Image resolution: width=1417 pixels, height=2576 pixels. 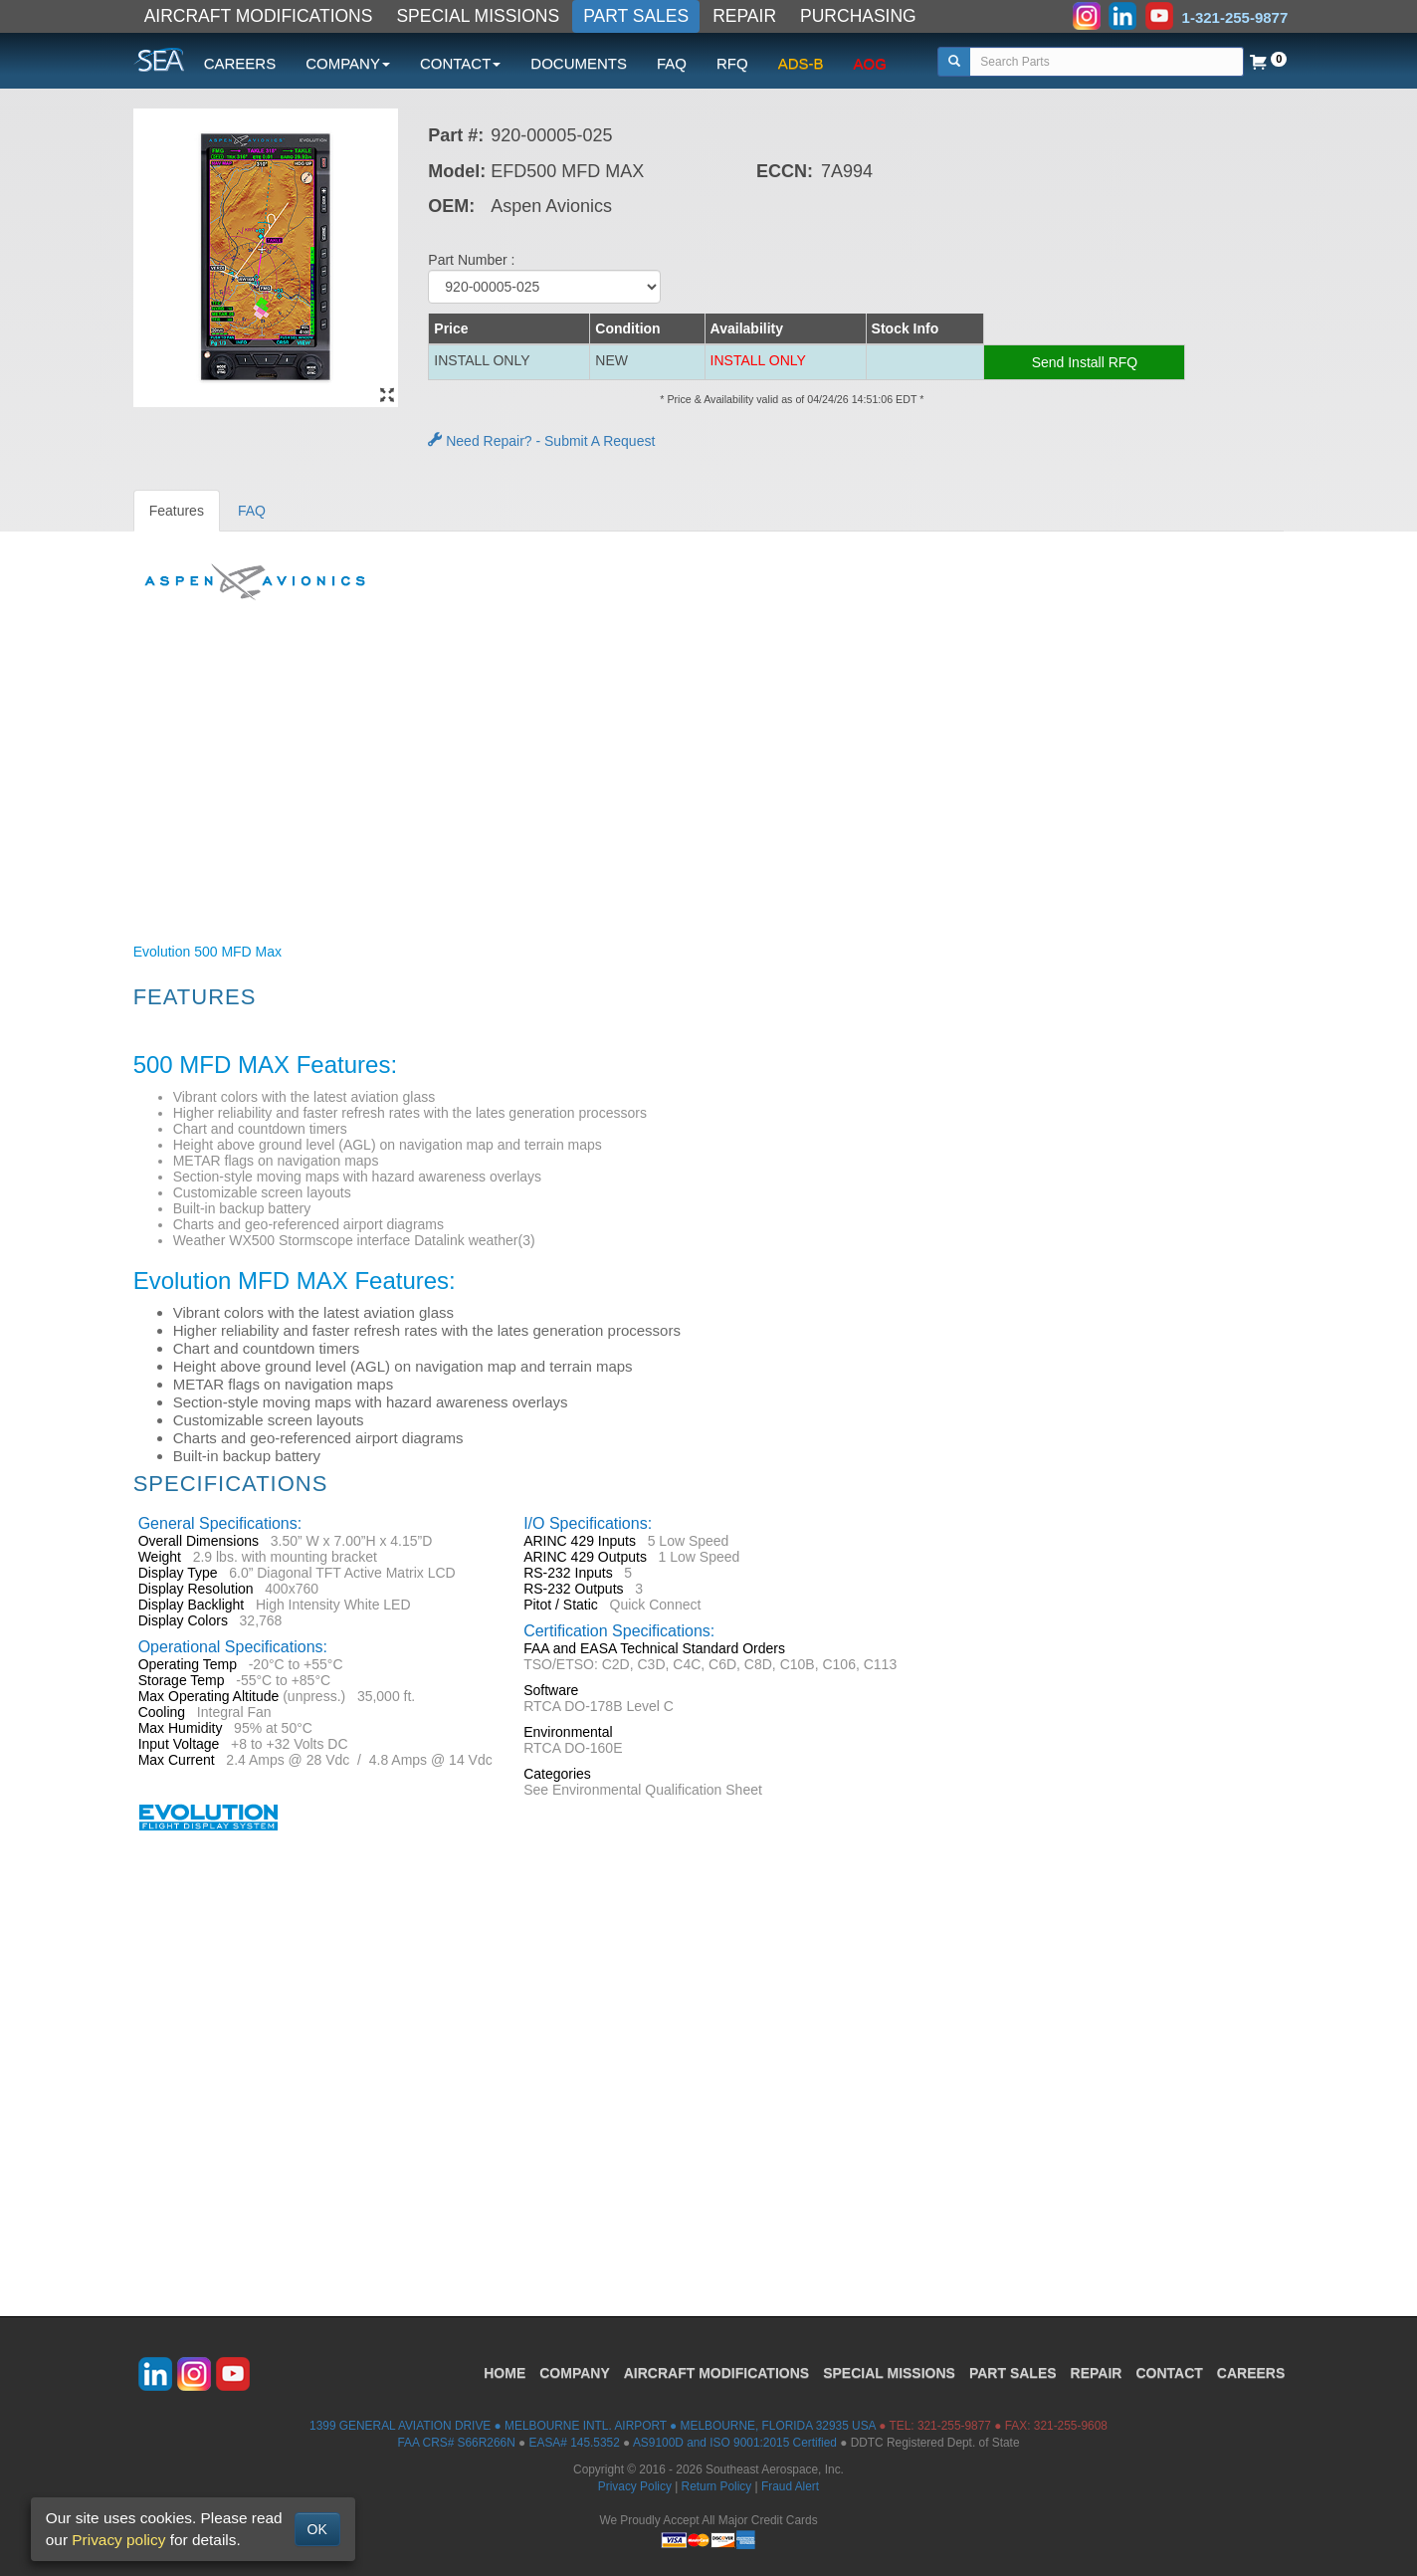 What do you see at coordinates (635, 2486) in the screenshot?
I see `Privacy Policy` at bounding box center [635, 2486].